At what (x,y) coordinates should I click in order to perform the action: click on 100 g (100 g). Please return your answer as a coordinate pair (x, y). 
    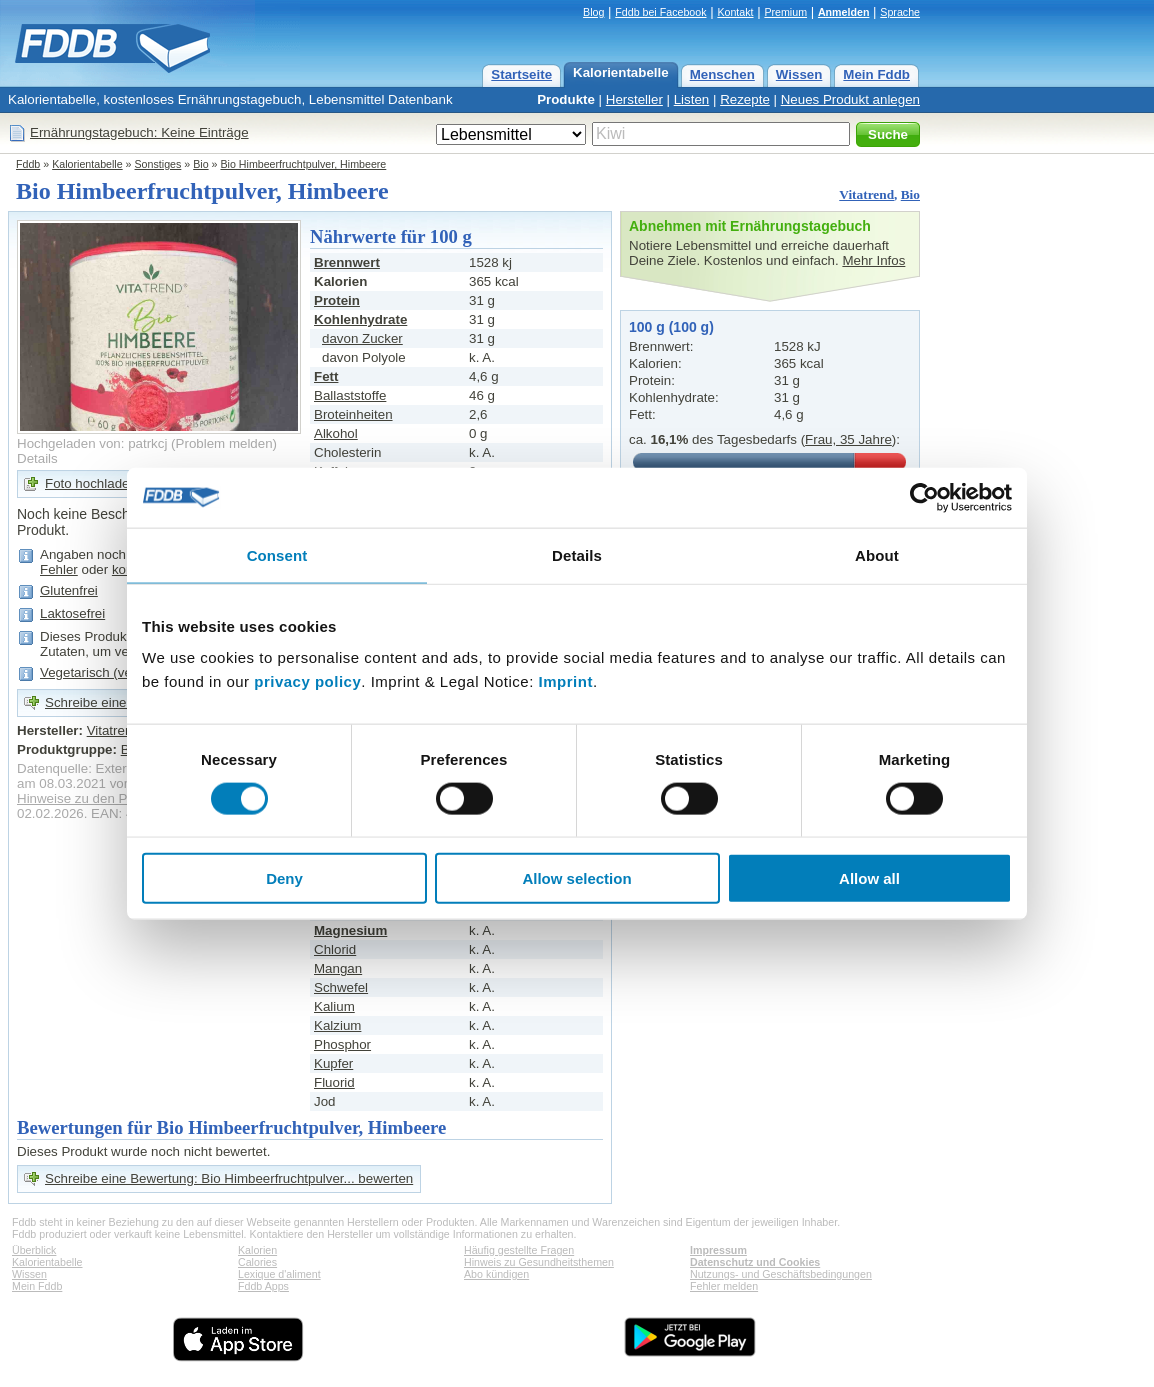
    Looking at the image, I should click on (671, 327).